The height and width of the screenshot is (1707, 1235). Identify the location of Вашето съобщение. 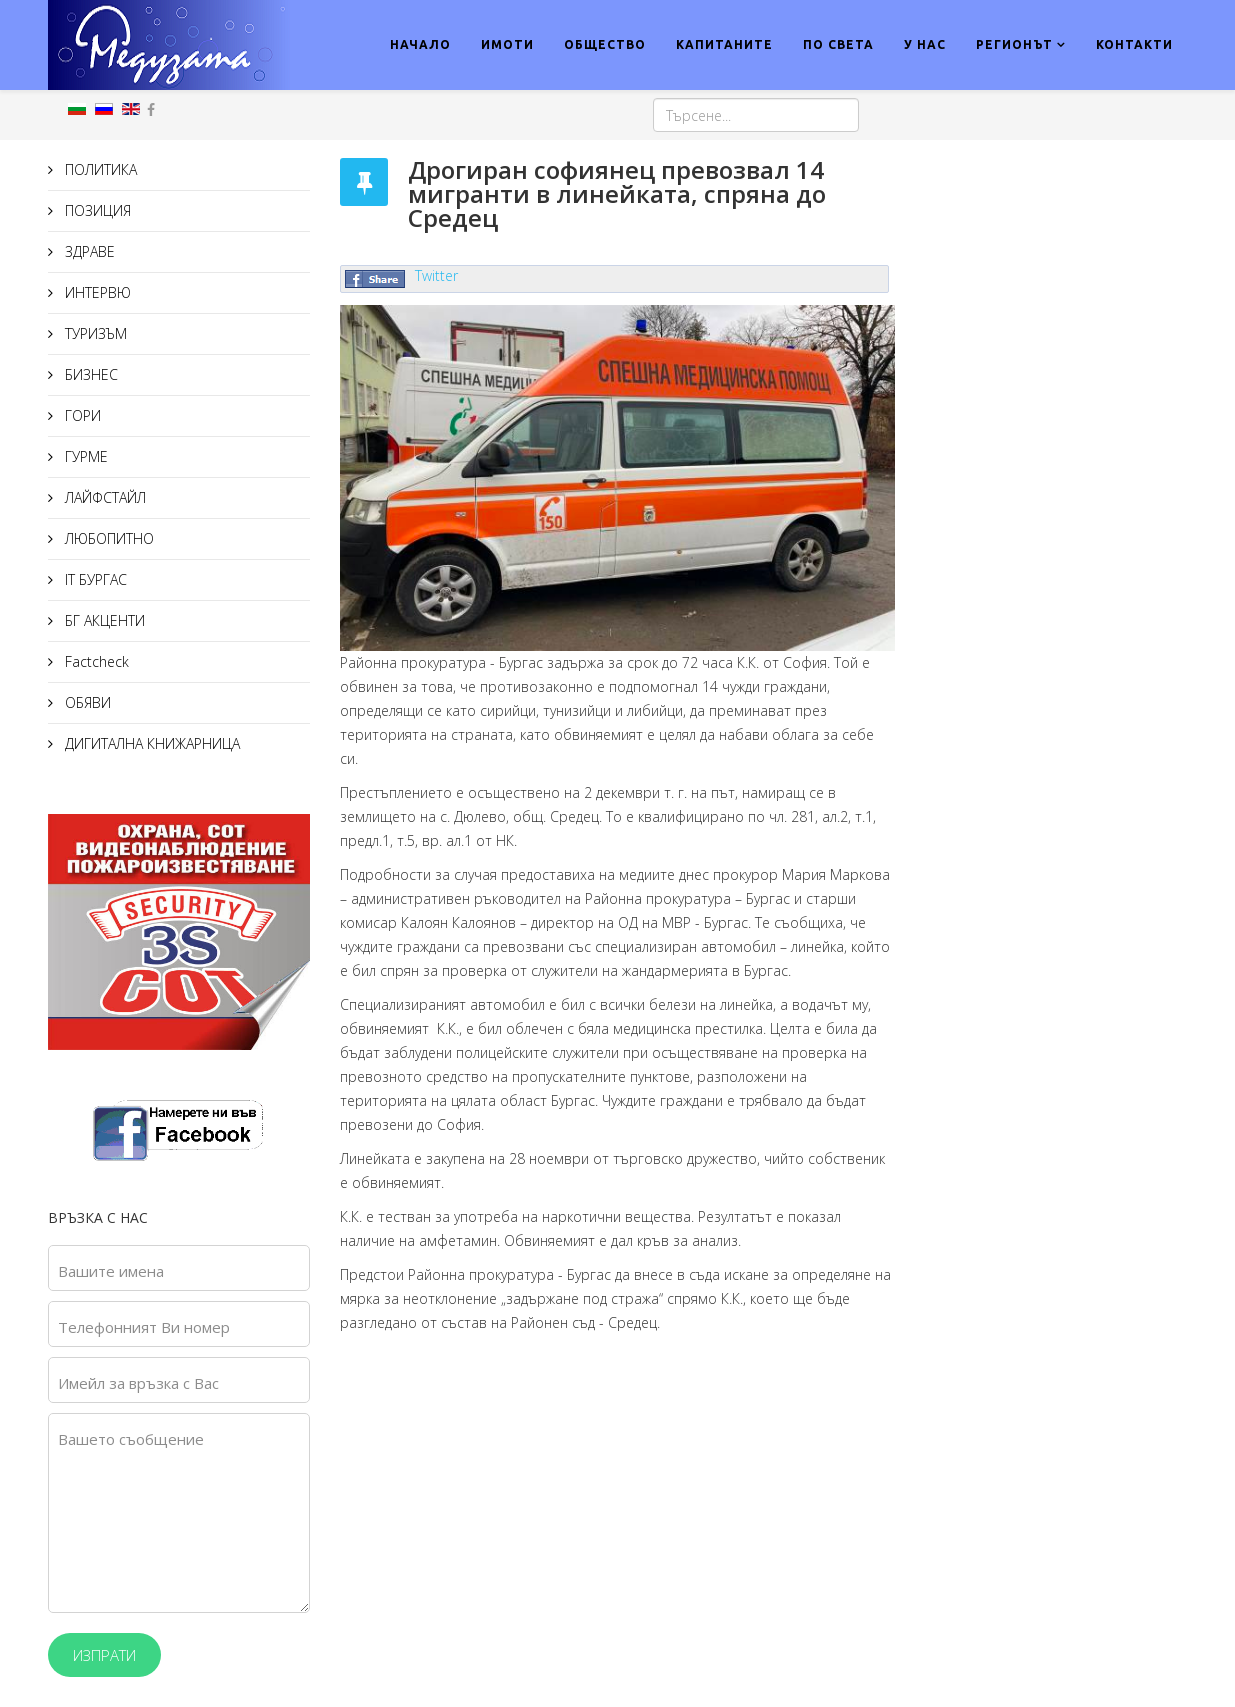
(131, 1439).